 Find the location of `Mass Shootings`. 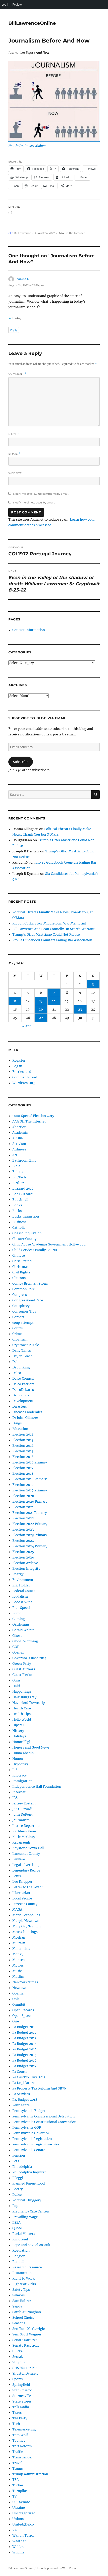

Mass Shootings is located at coordinates (25, 1932).